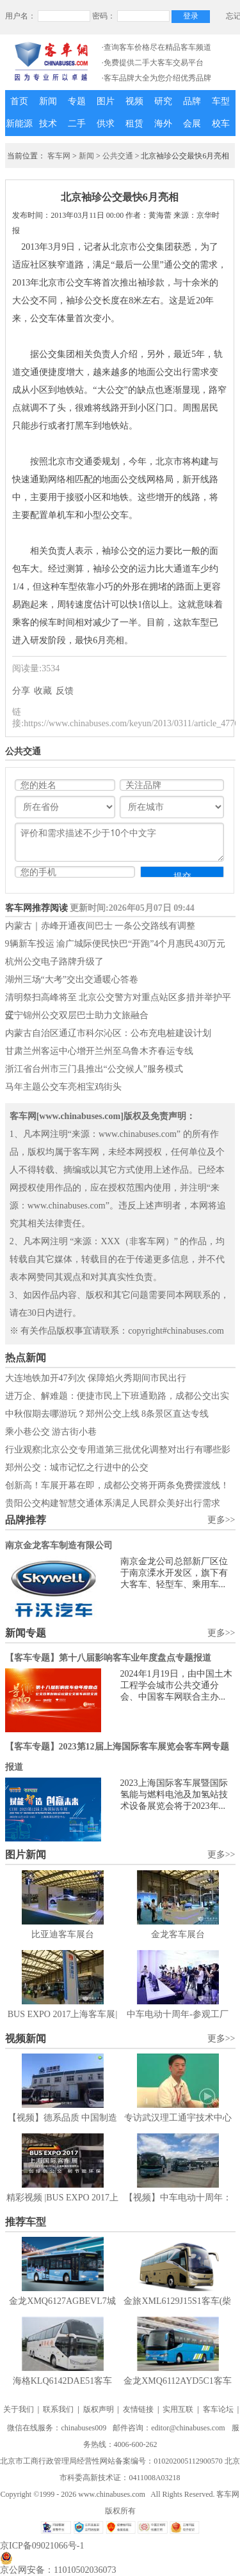 Image resolution: width=240 pixels, height=2576 pixels. I want to click on 客车论坛, so click(218, 2409).